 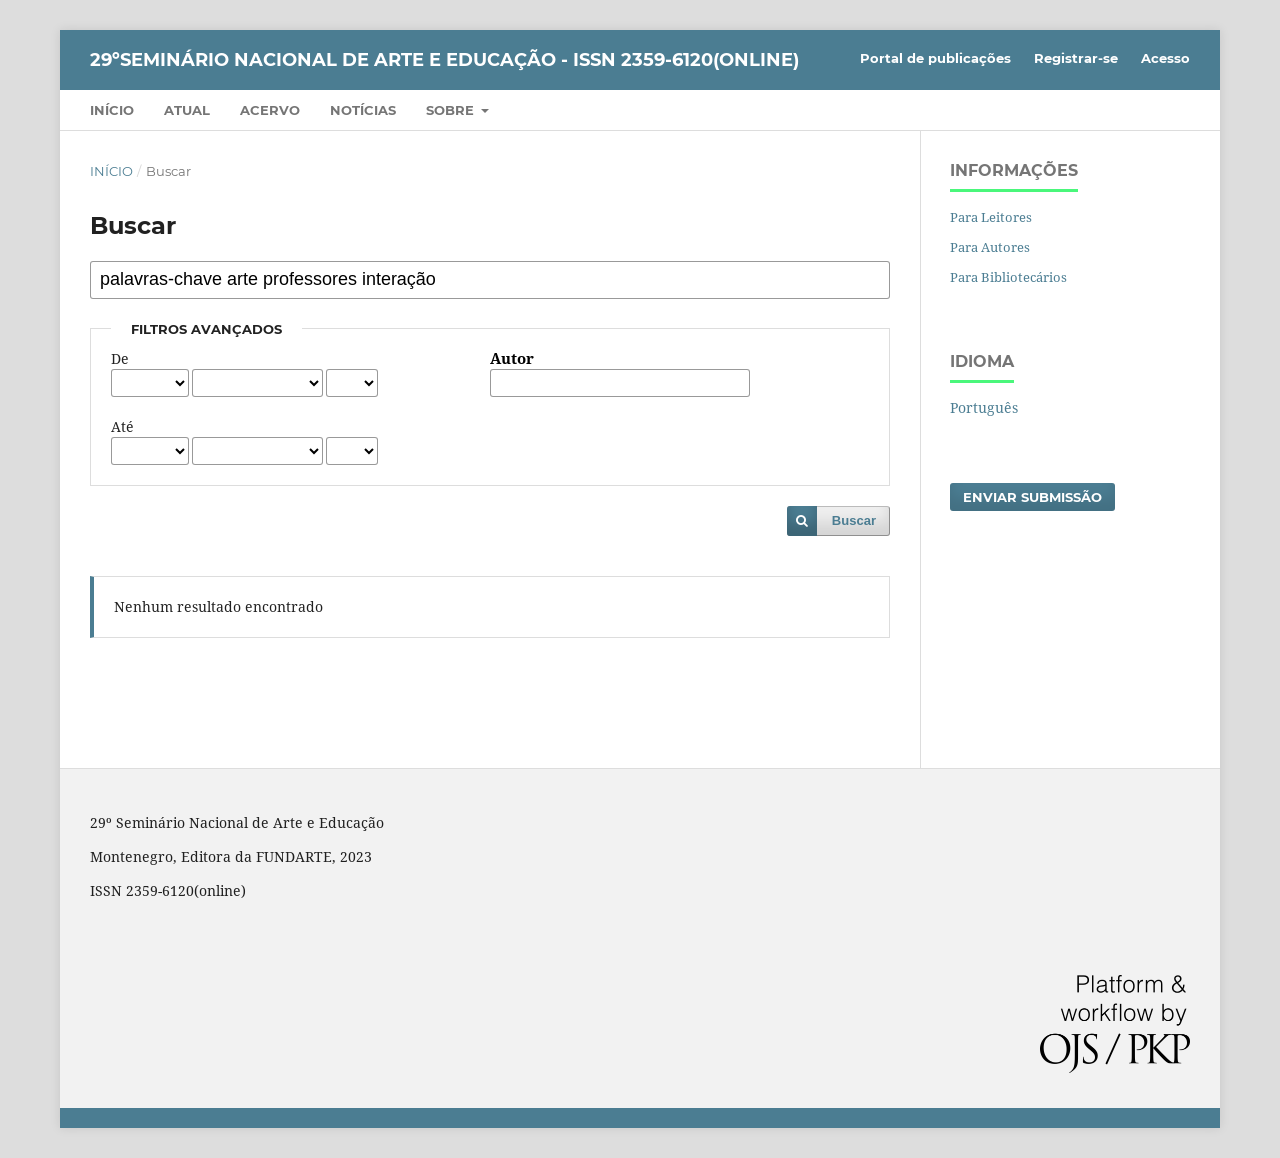 I want to click on Sobre, so click(x=452, y=110).